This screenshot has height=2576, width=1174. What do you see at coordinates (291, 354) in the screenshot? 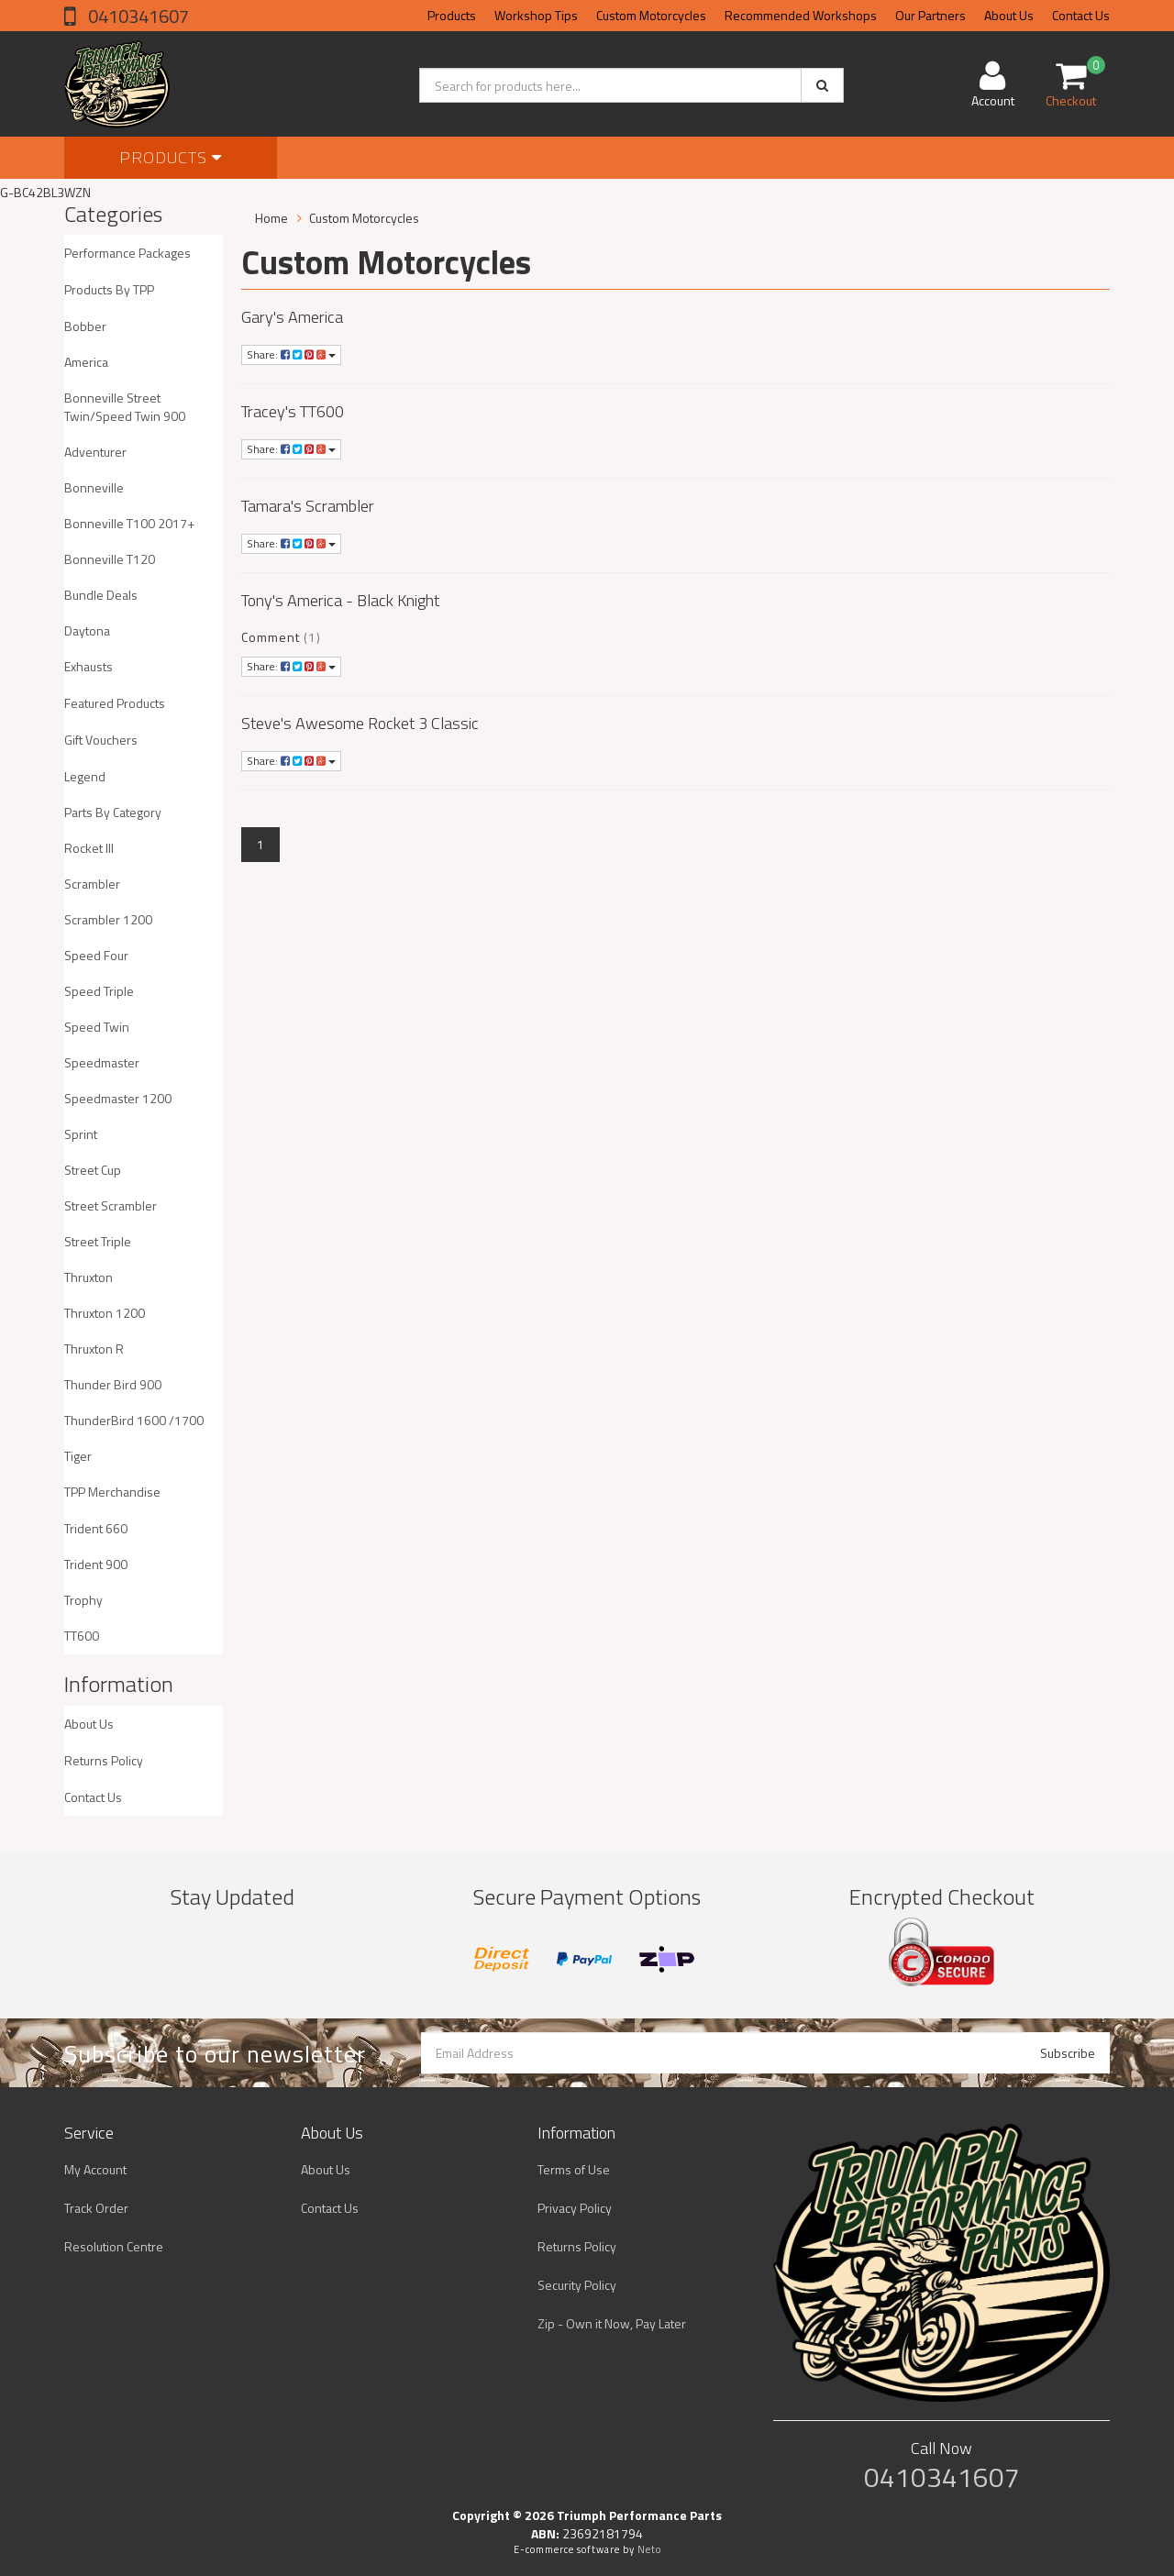
I see `Share:` at bounding box center [291, 354].